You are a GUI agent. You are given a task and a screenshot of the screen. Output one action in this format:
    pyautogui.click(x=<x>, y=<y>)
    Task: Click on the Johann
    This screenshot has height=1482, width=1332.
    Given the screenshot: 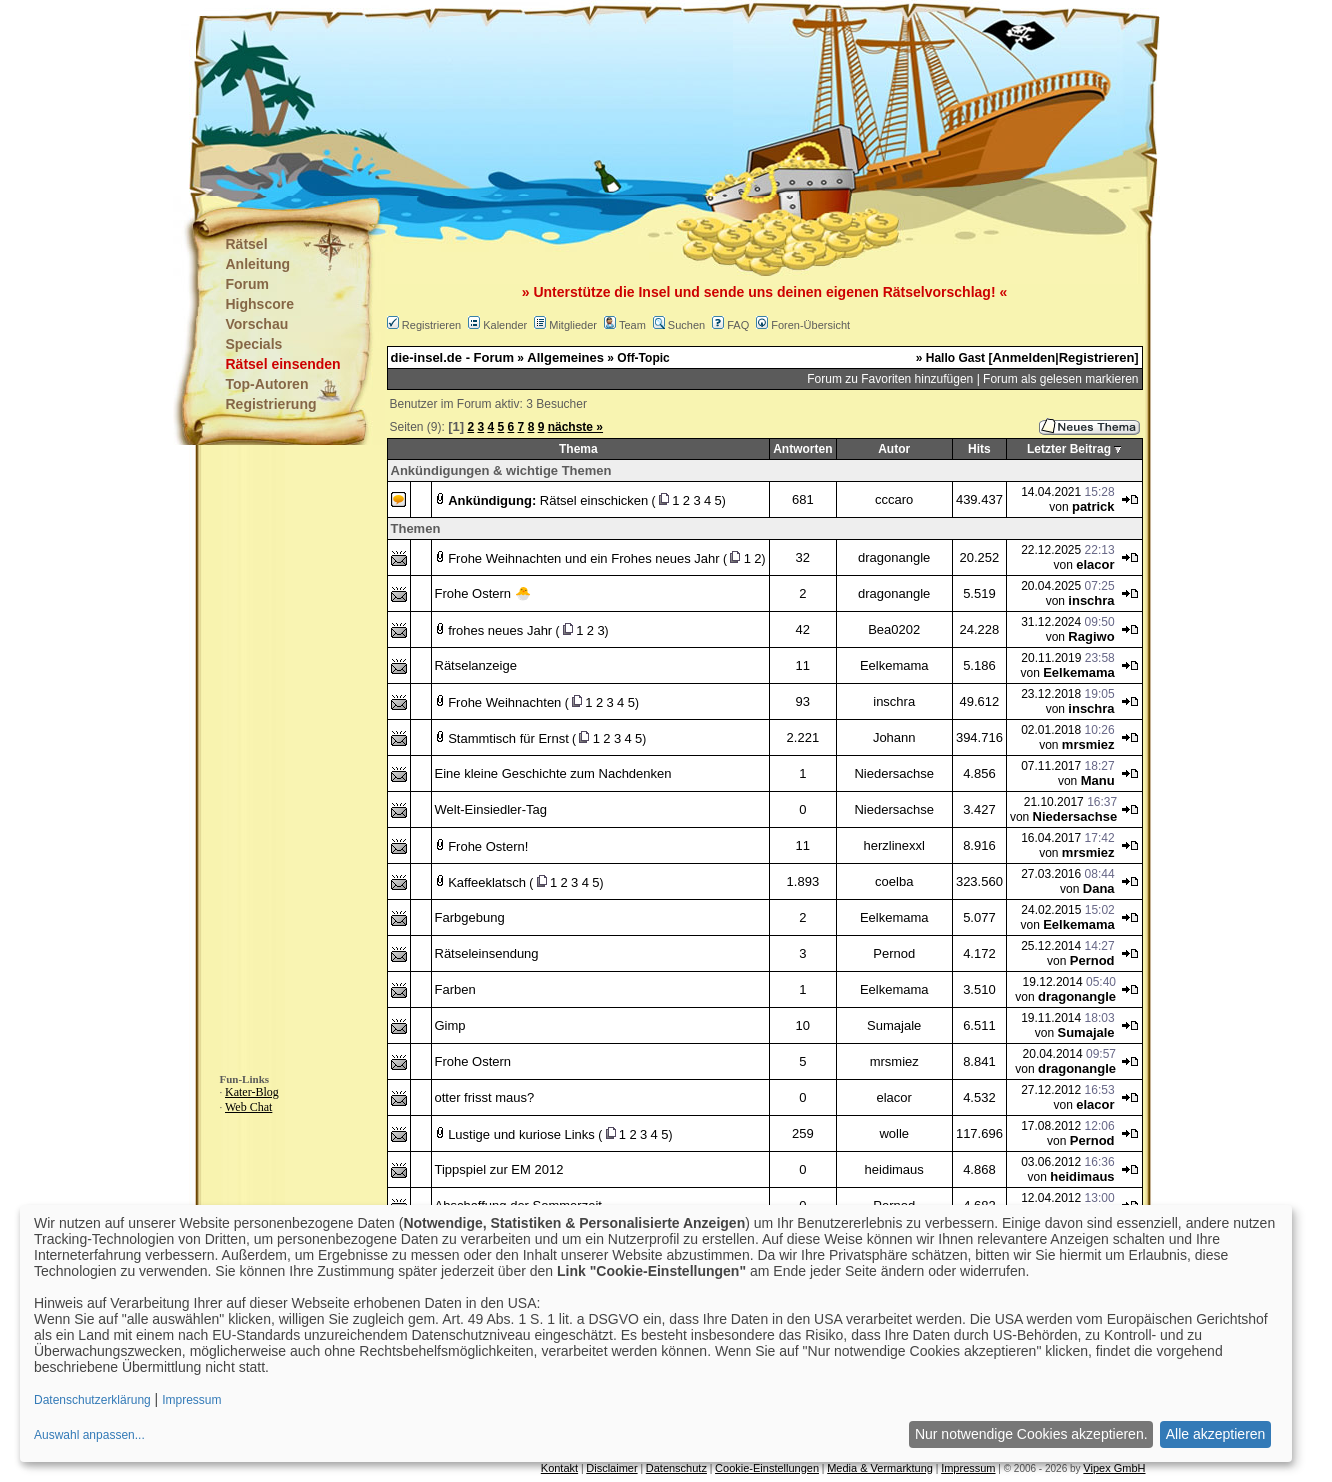 What is the action you would take?
    pyautogui.click(x=894, y=737)
    